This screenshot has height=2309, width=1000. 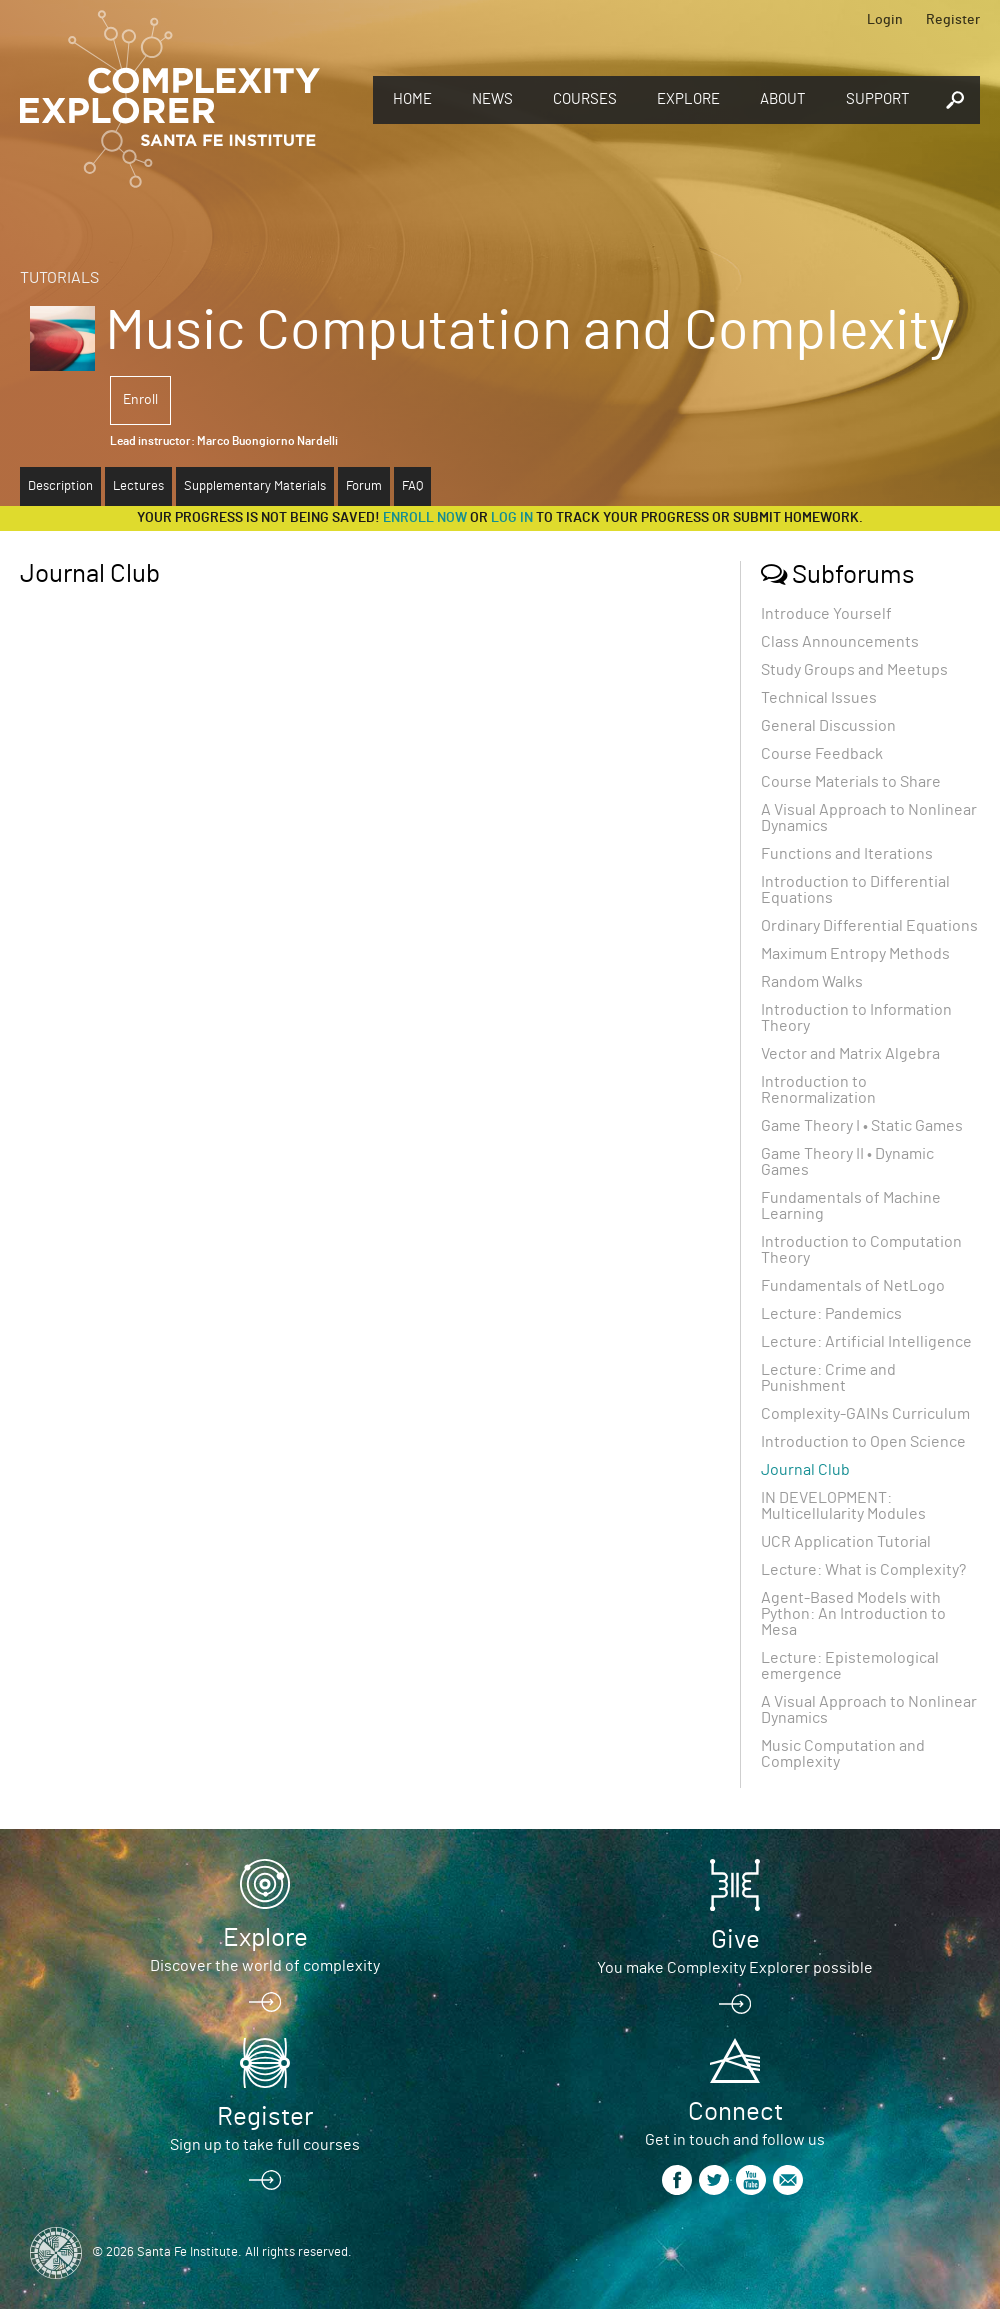 I want to click on Complexity-GAINs Curriculum, so click(x=865, y=1414).